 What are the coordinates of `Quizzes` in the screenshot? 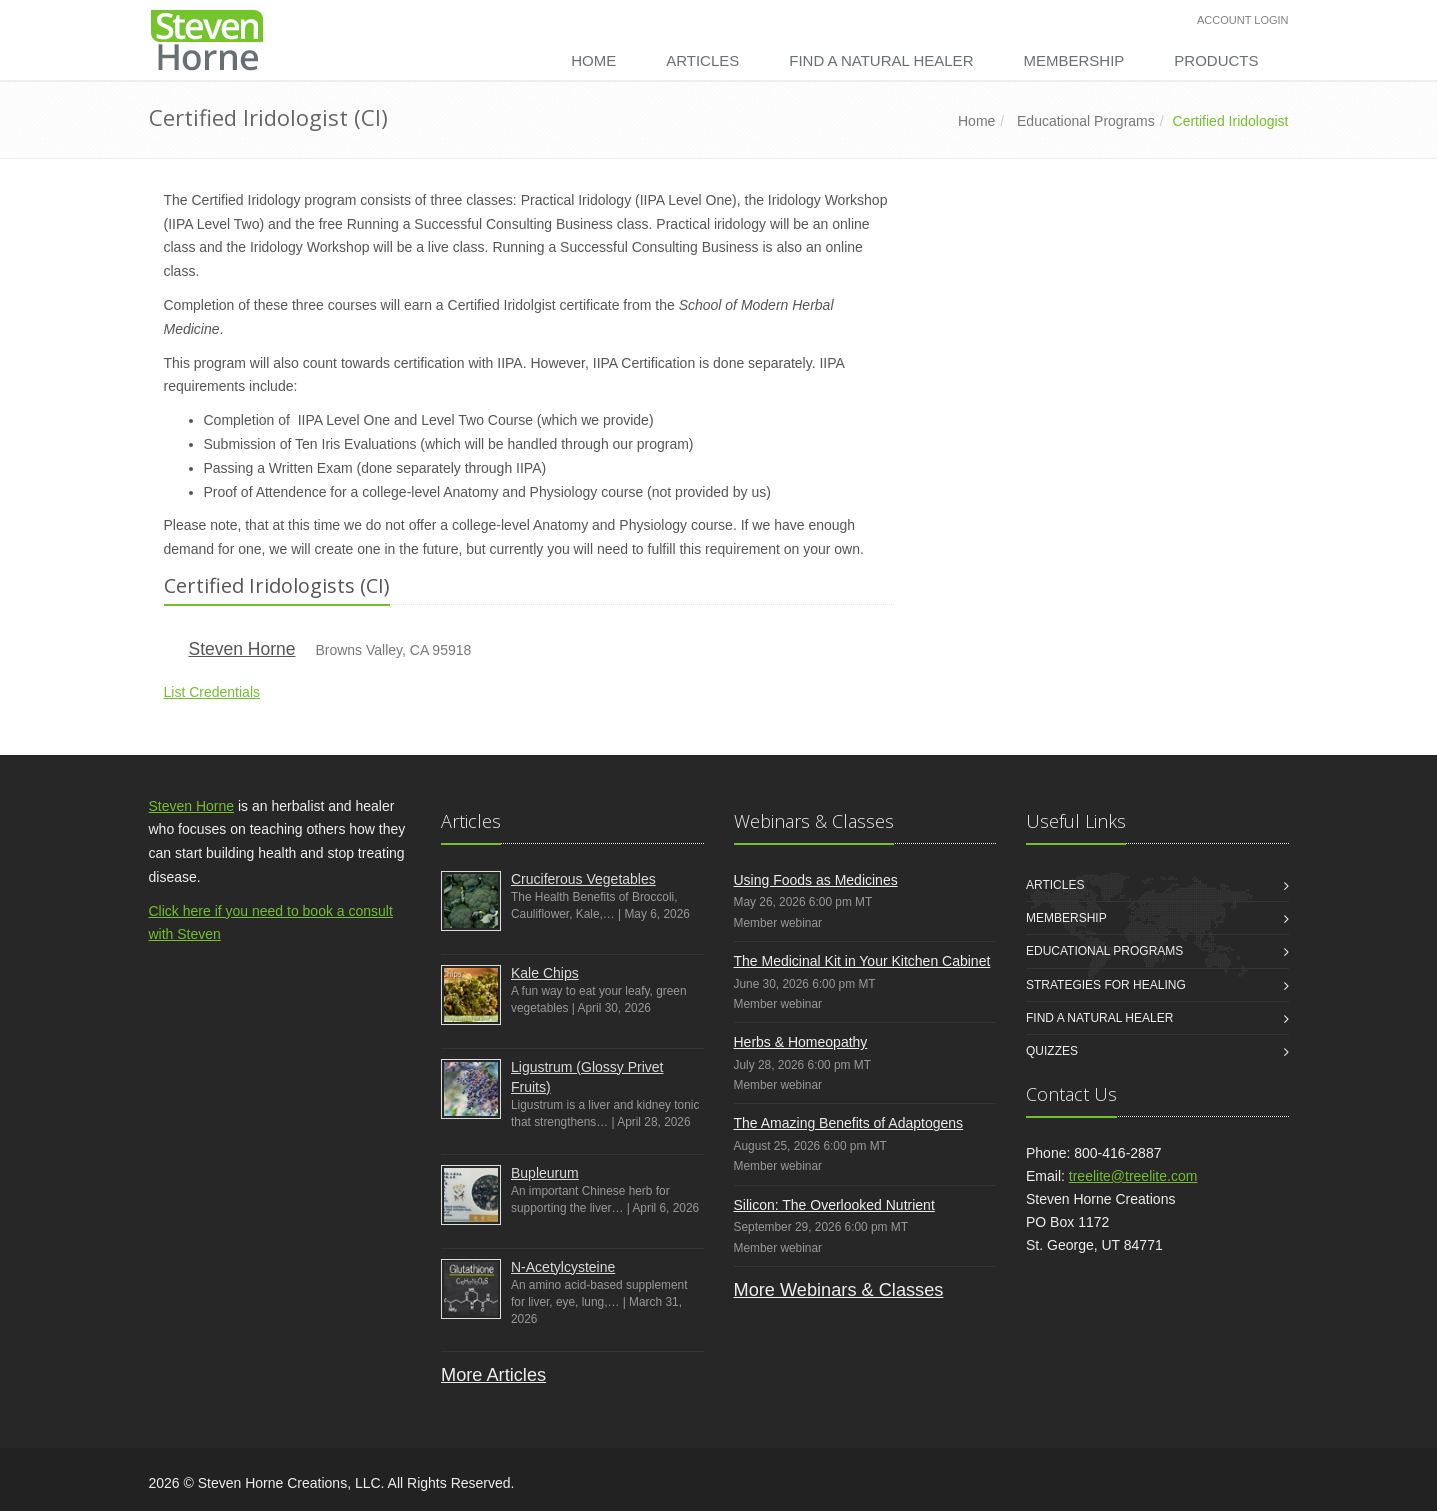 It's located at (1052, 1051).